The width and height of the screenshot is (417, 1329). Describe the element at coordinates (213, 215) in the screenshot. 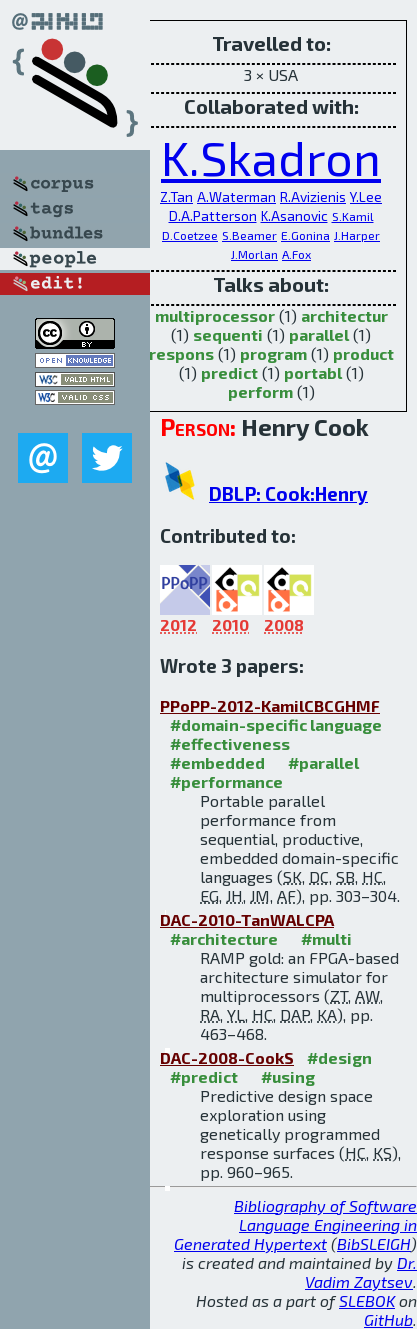

I see `D.A.Patterson` at that location.